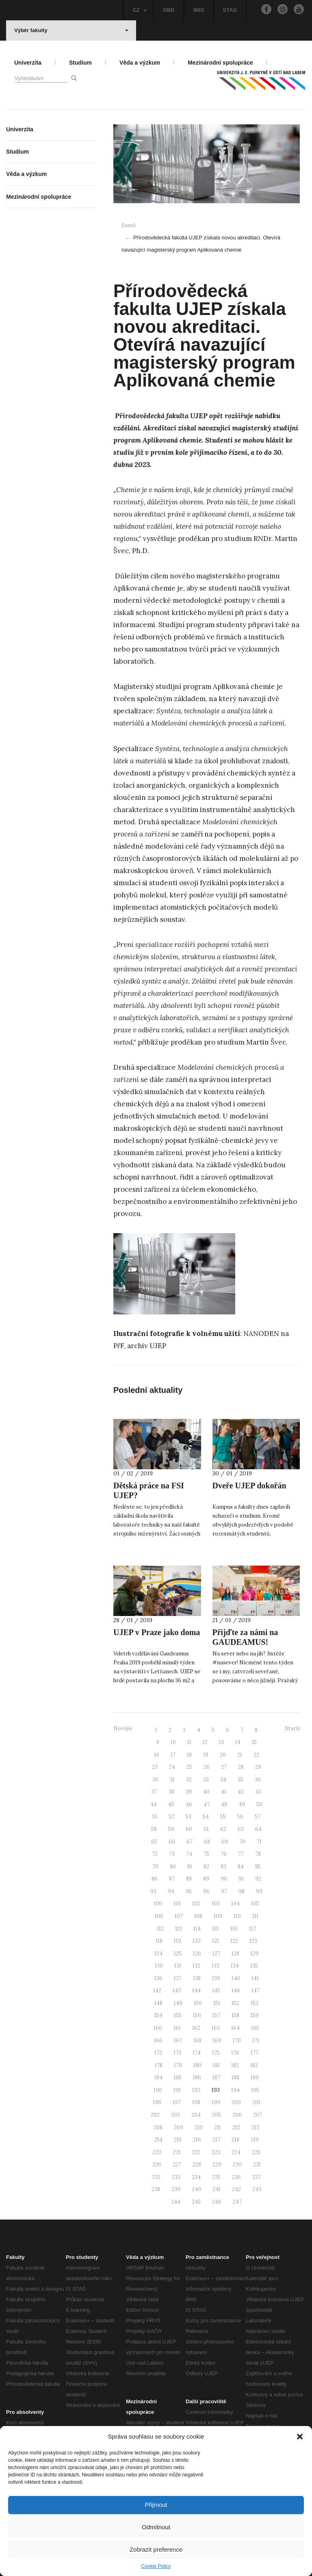  What do you see at coordinates (128, 225) in the screenshot?
I see `Domů` at bounding box center [128, 225].